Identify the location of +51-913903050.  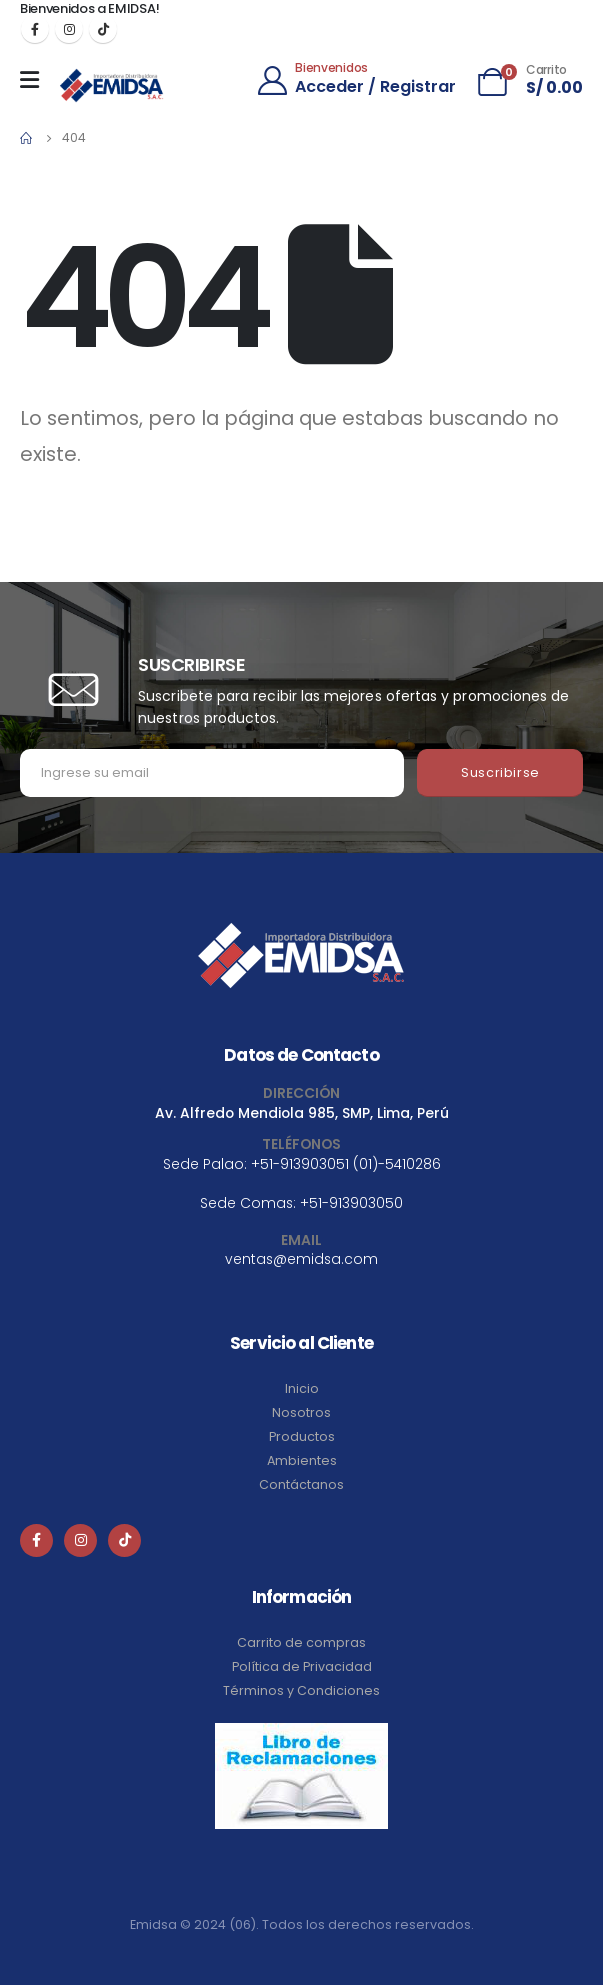
(351, 1203).